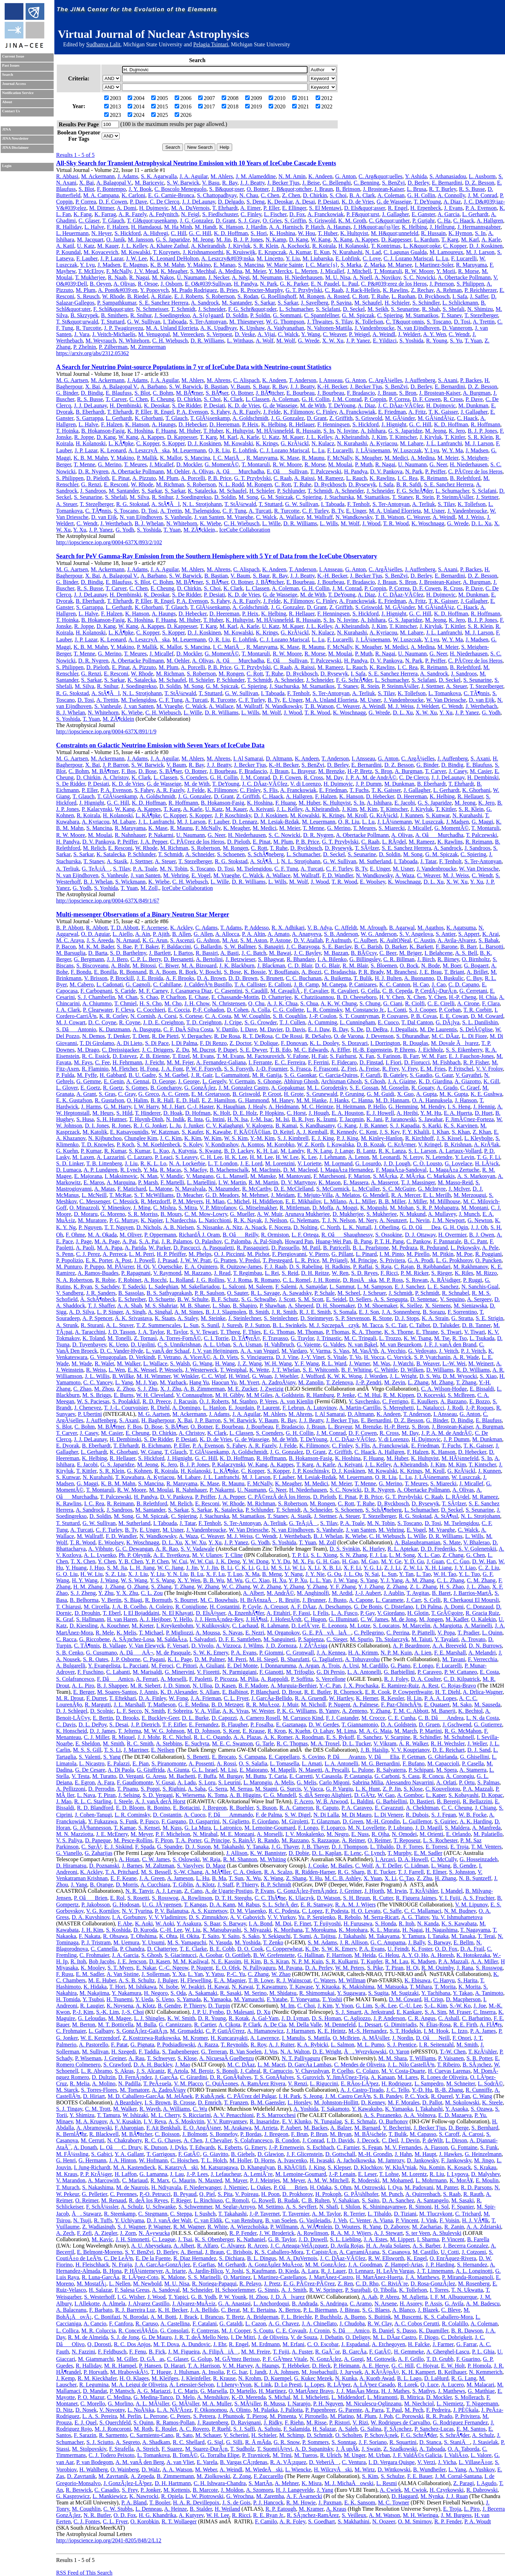 This screenshot has width=505, height=2576. I want to click on M. Kauer, so click(108, 246).